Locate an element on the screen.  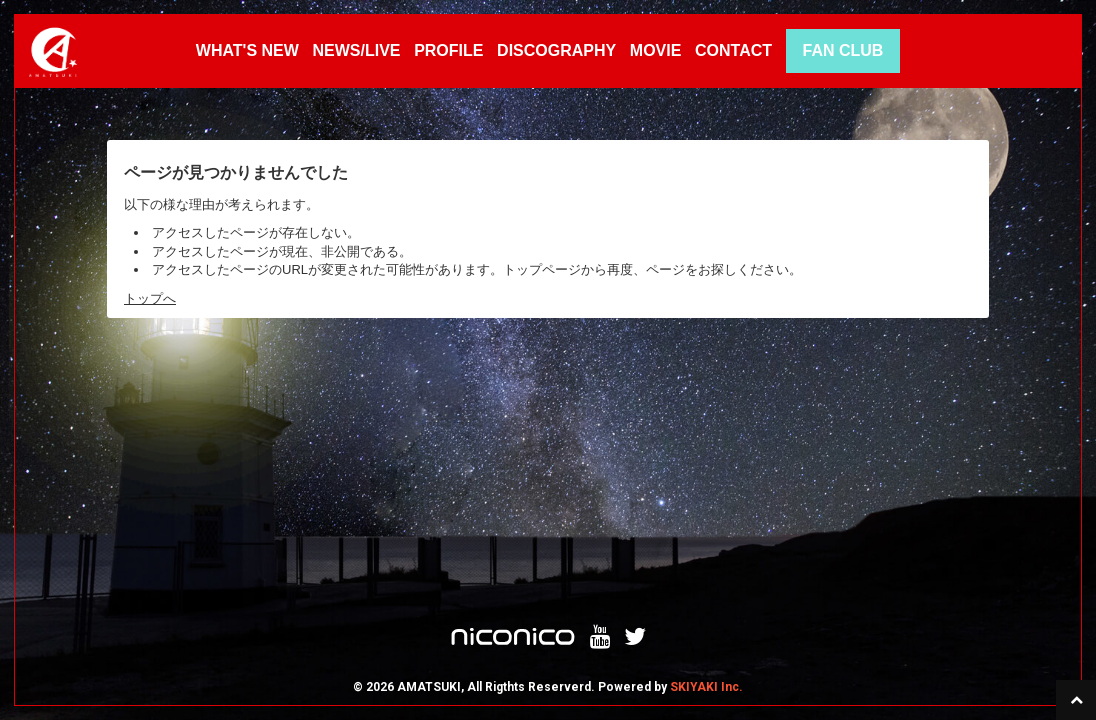
SKIYAKI Inc. is located at coordinates (706, 450).